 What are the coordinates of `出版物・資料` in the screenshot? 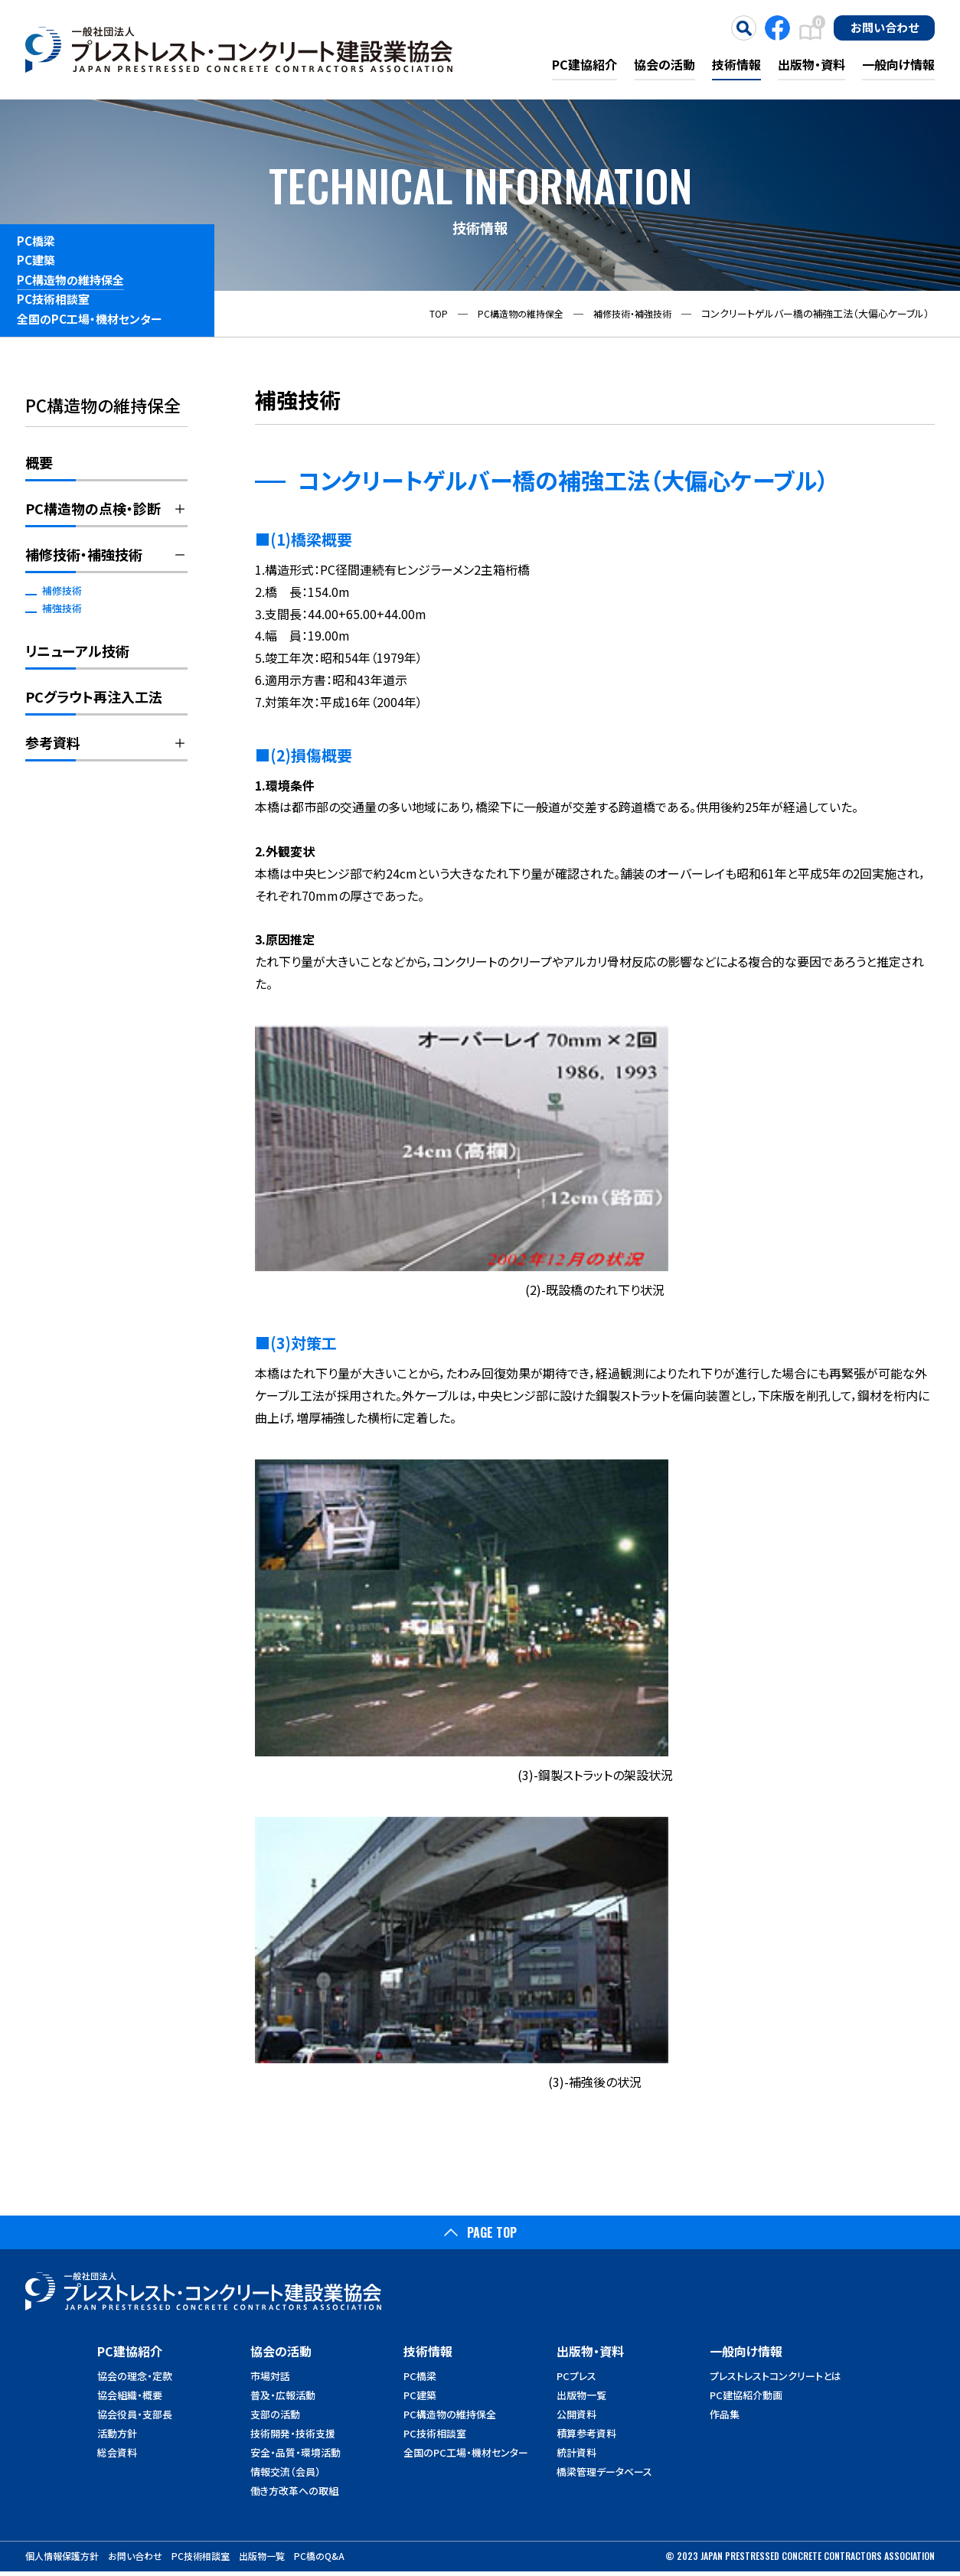 It's located at (811, 64).